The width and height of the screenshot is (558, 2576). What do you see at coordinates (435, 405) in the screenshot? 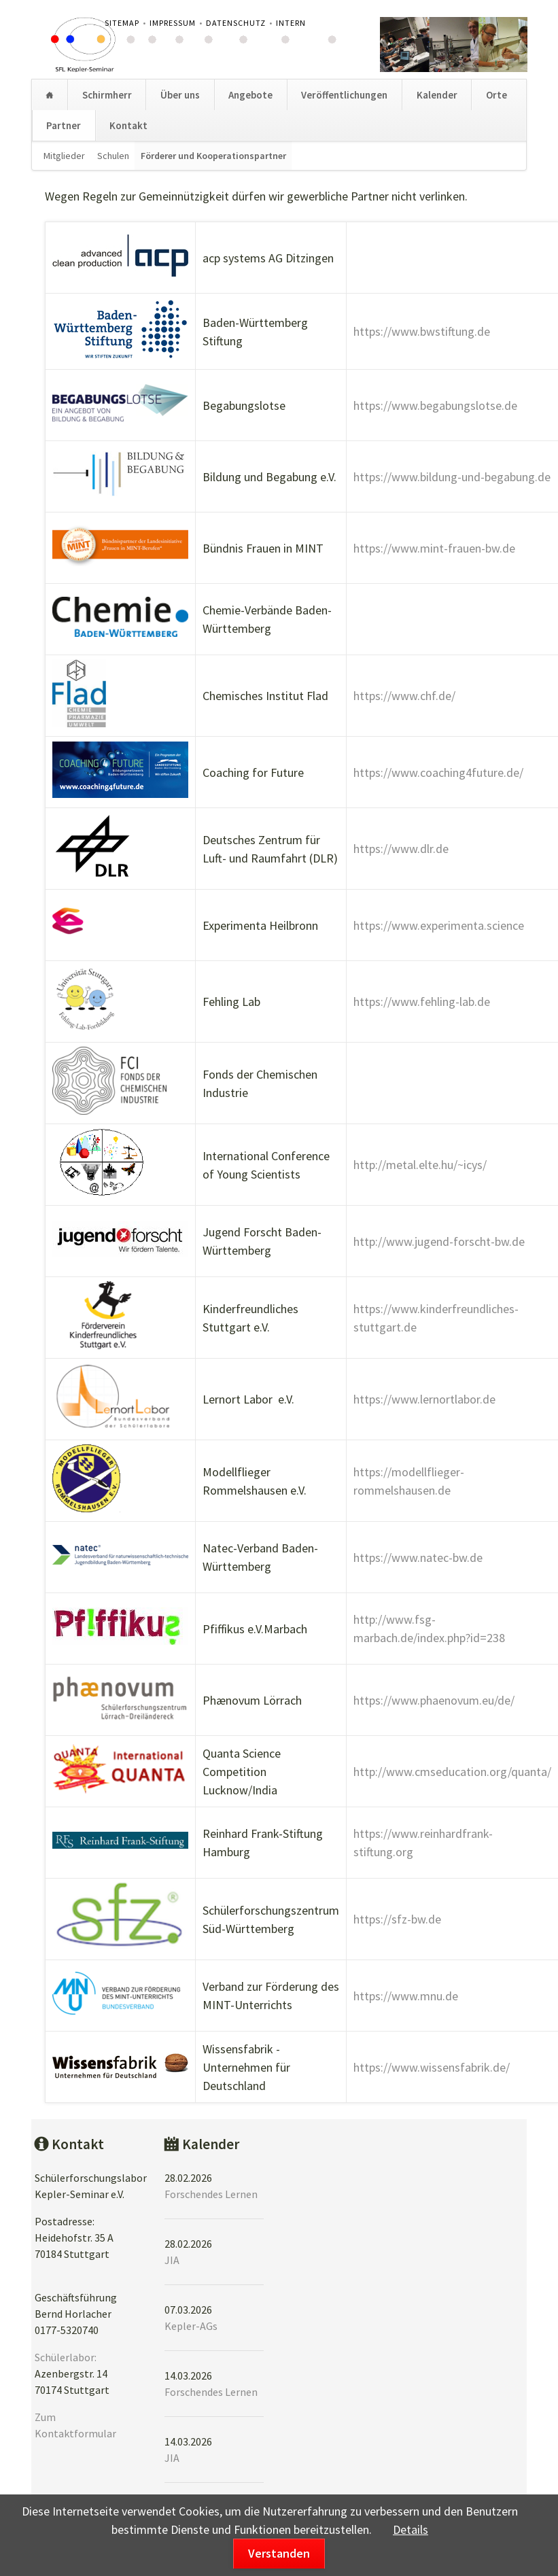
I see `https://www.begabungslotse.de` at bounding box center [435, 405].